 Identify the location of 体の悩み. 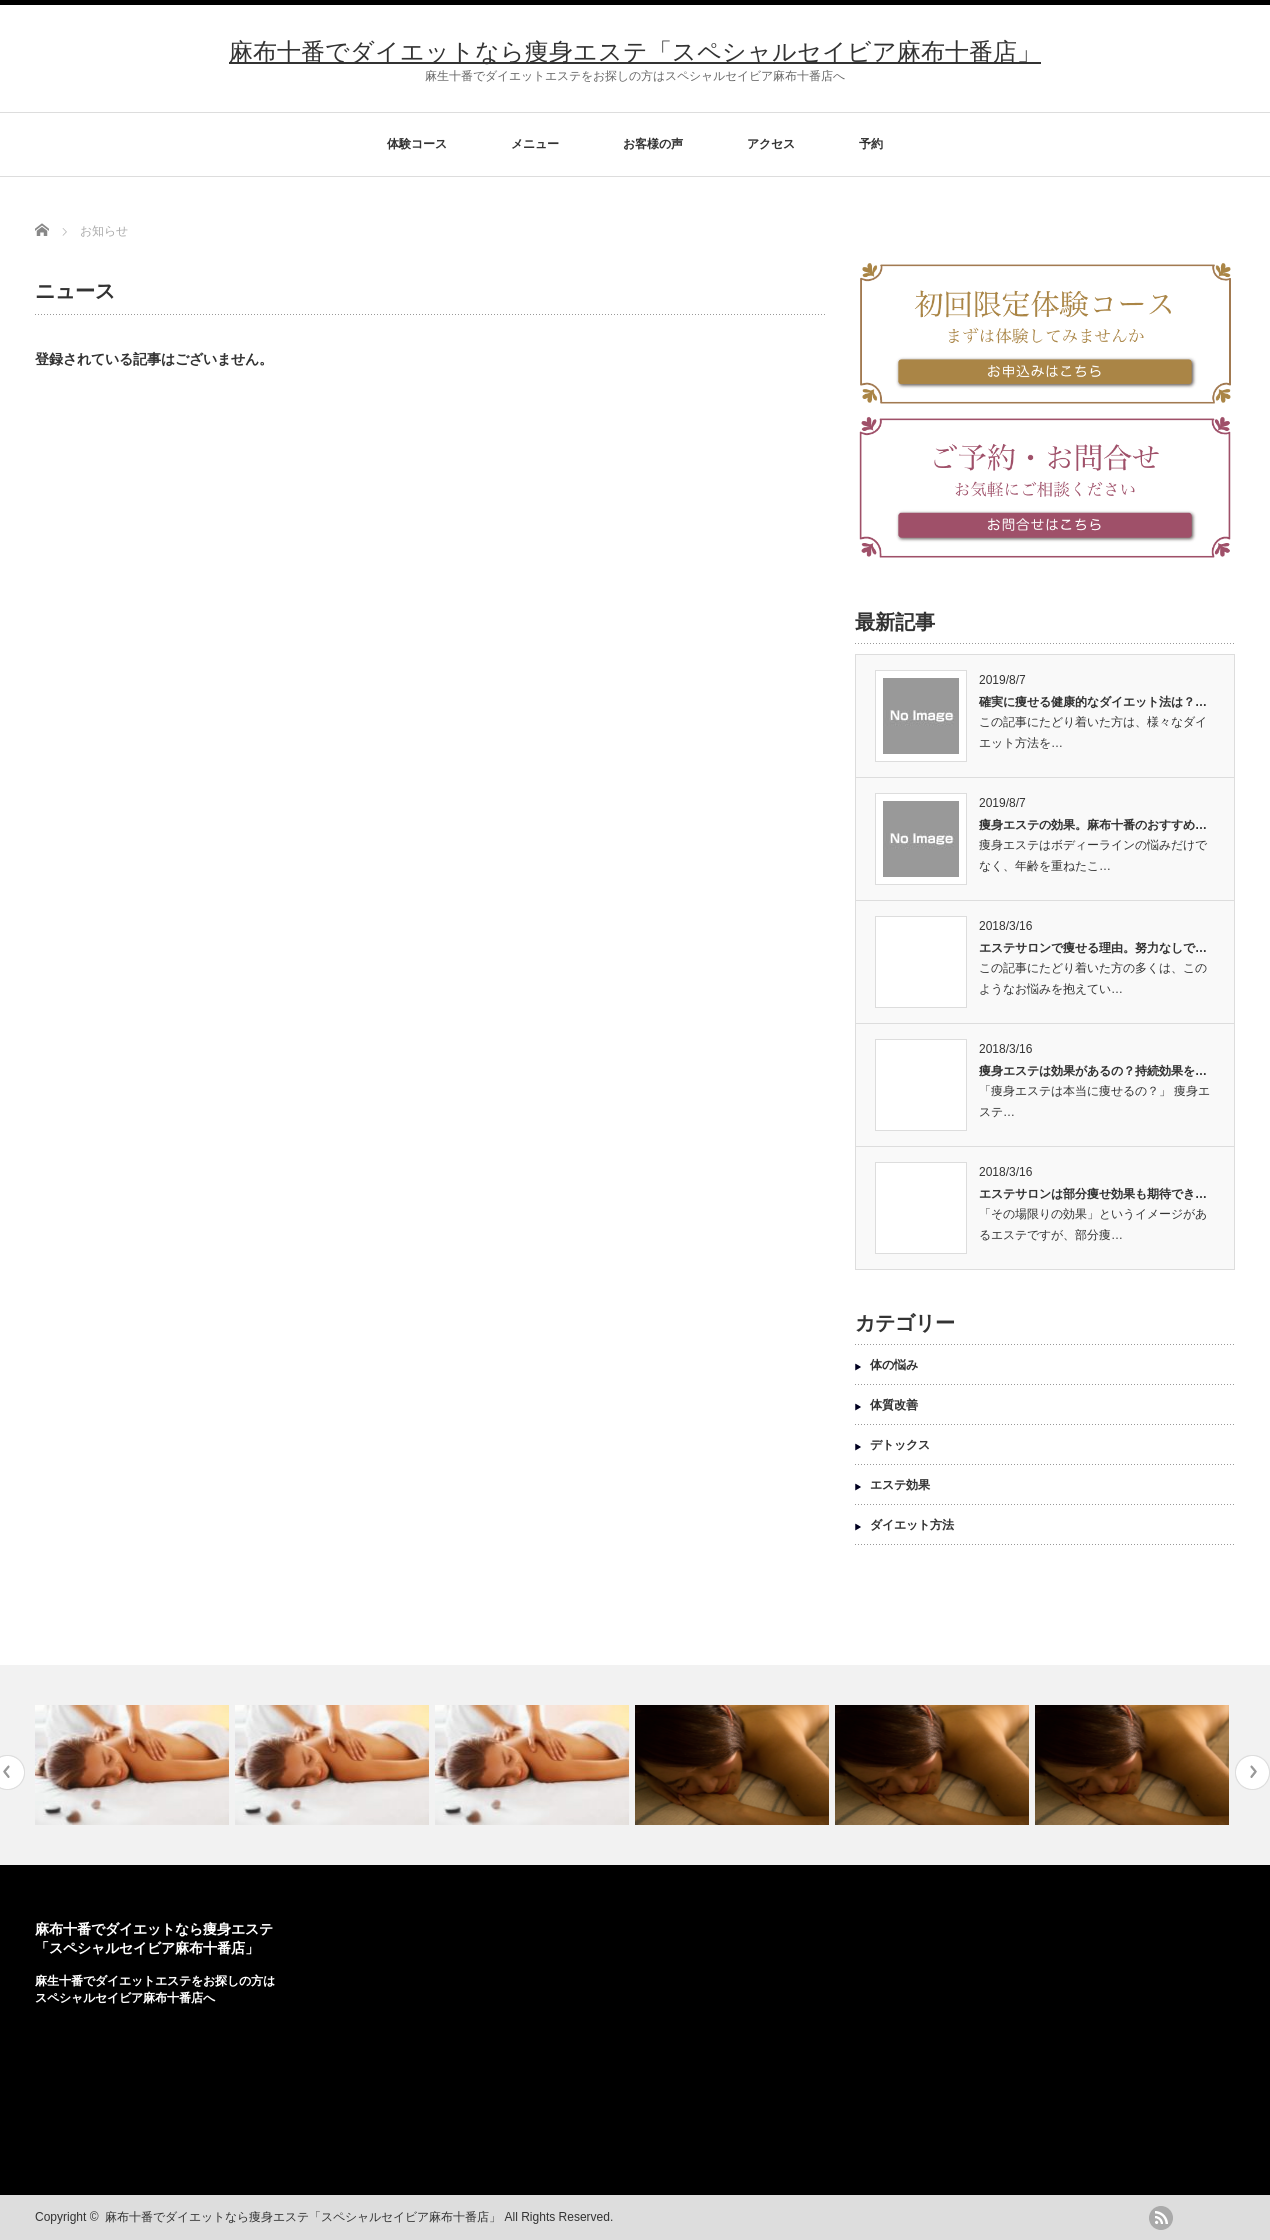
(894, 1365).